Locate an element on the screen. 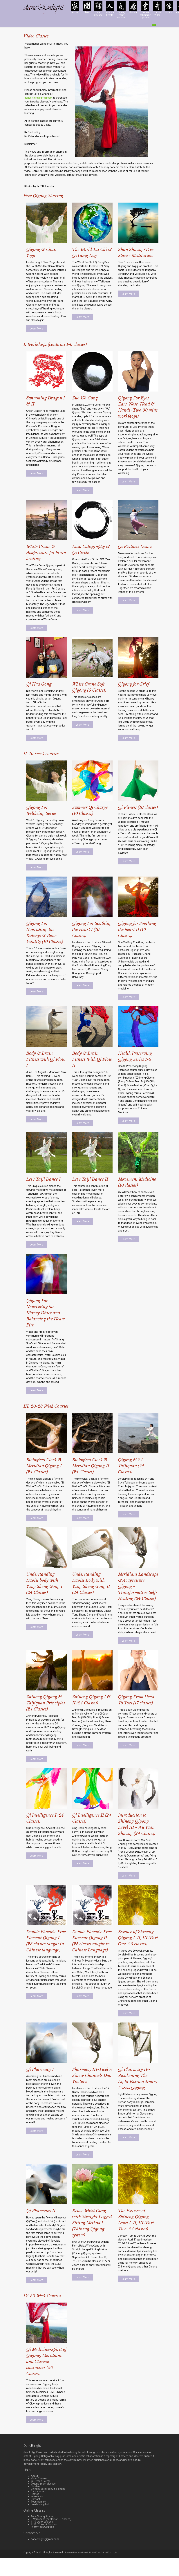 The width and height of the screenshot is (179, 2576). About is located at coordinates (34, 2475).